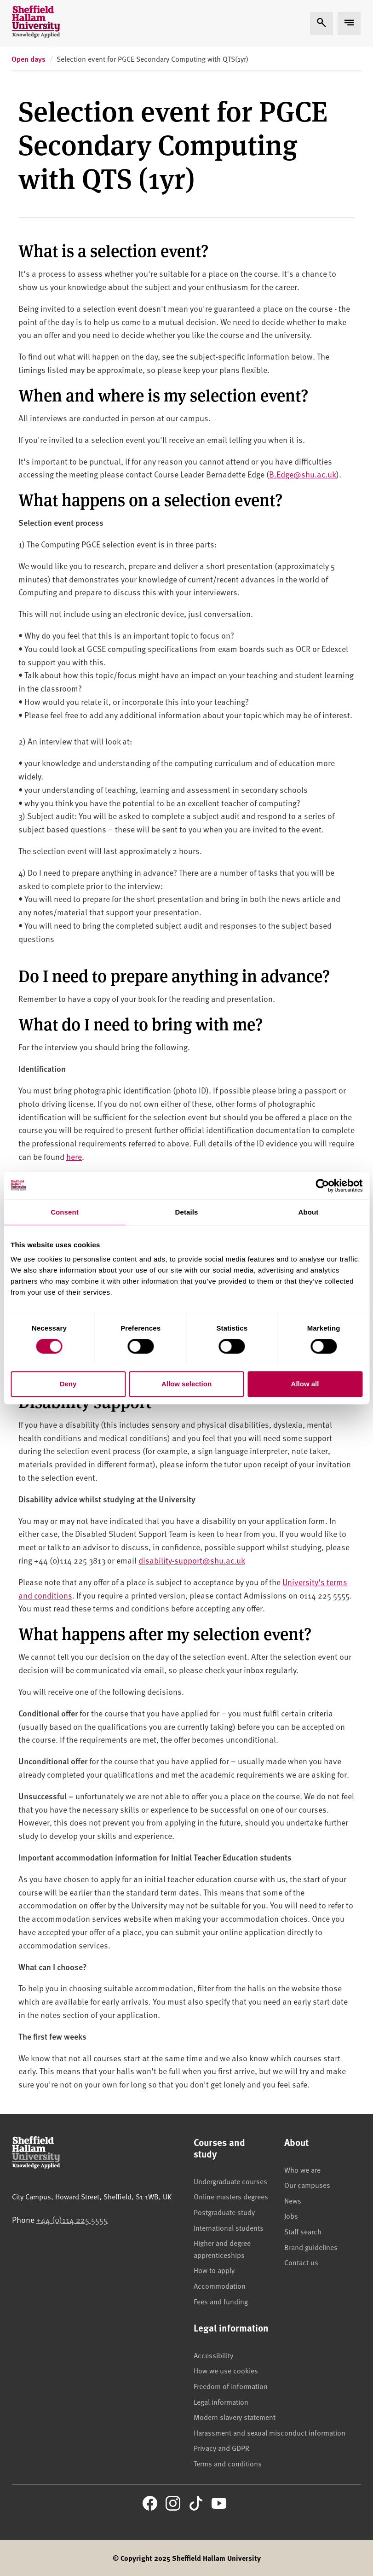  Describe the element at coordinates (234, 2417) in the screenshot. I see `Modern slavery statement` at that location.